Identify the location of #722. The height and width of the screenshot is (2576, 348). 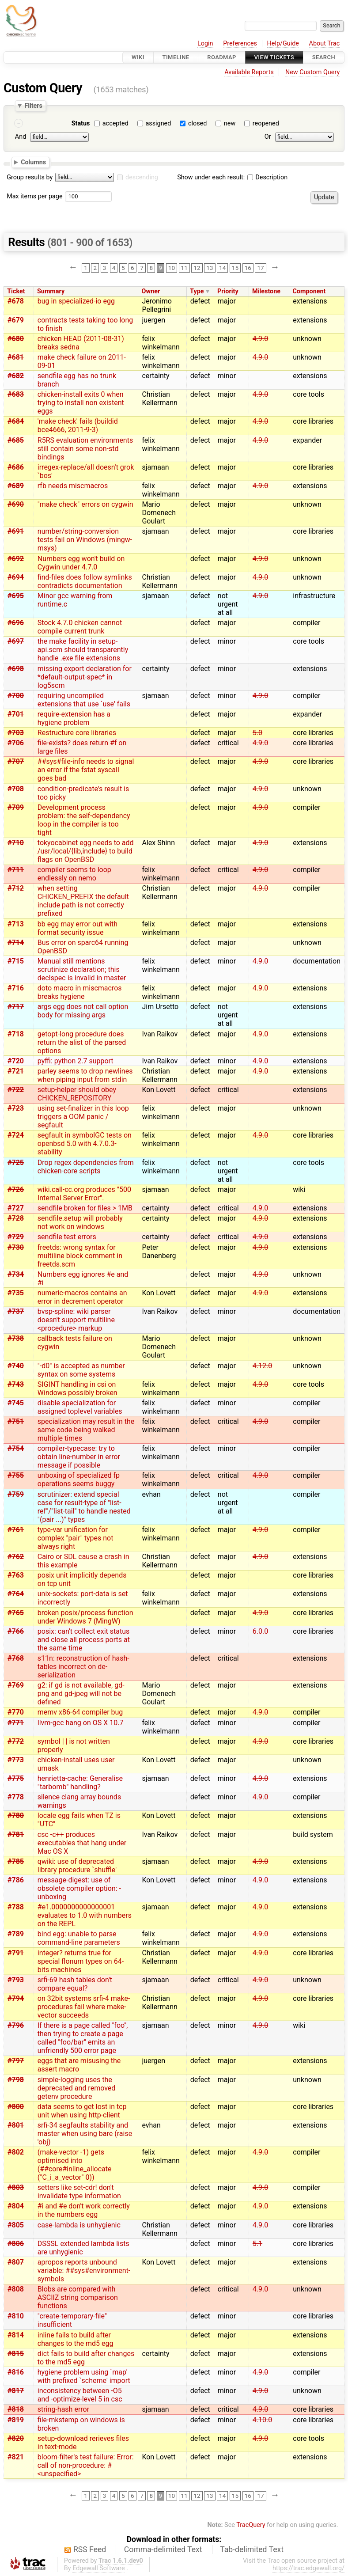
(16, 1089).